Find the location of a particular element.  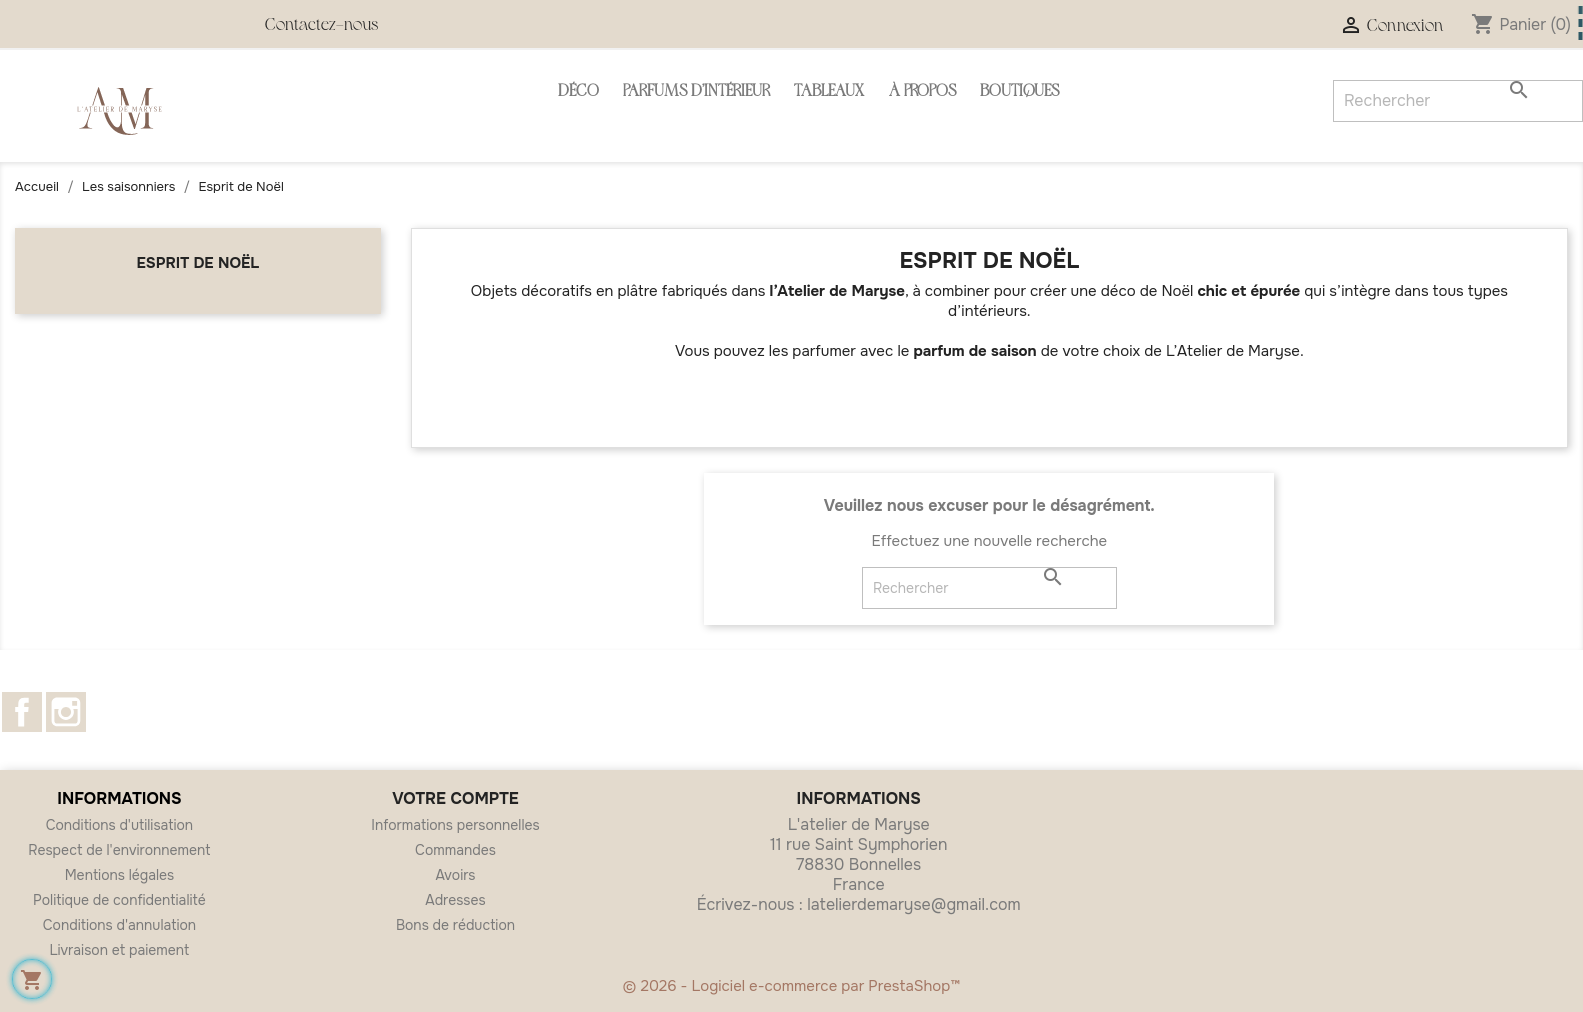

Livraison et paiement is located at coordinates (120, 950).